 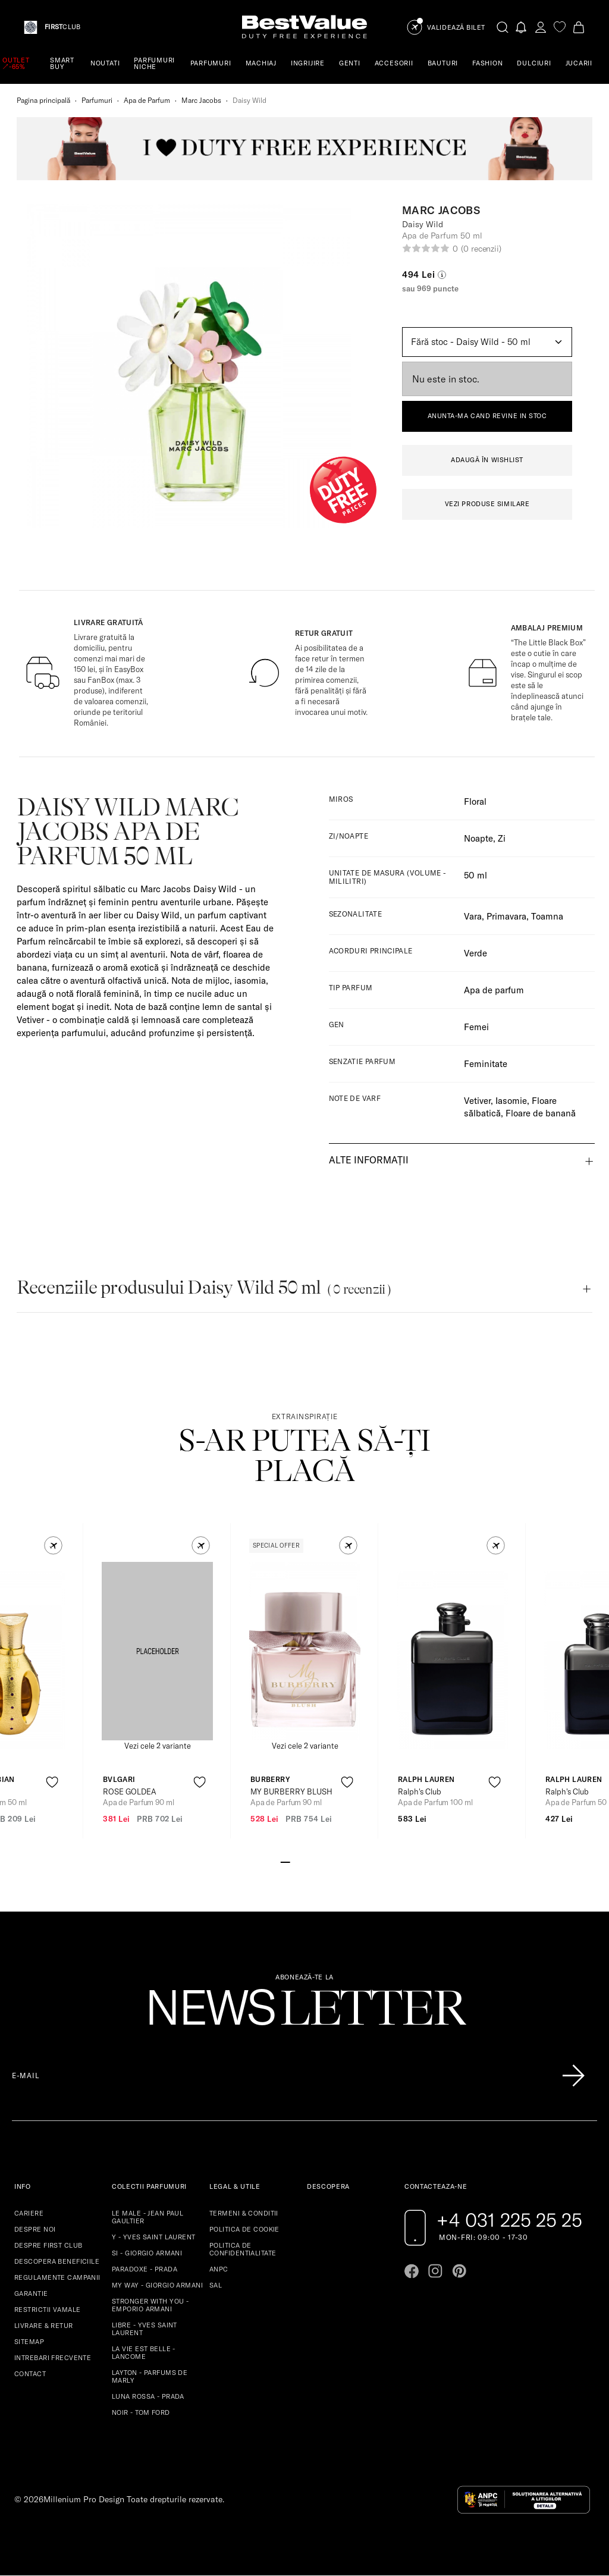 I want to click on [Go to slide 3], so click(x=304, y=1861).